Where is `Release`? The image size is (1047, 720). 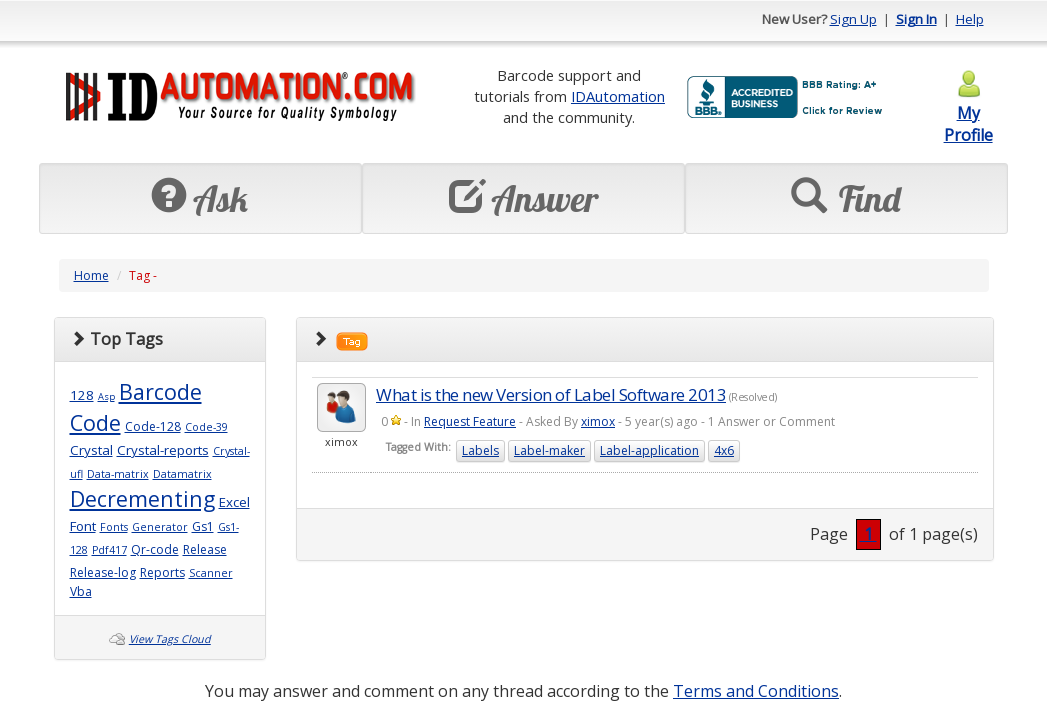 Release is located at coordinates (205, 549).